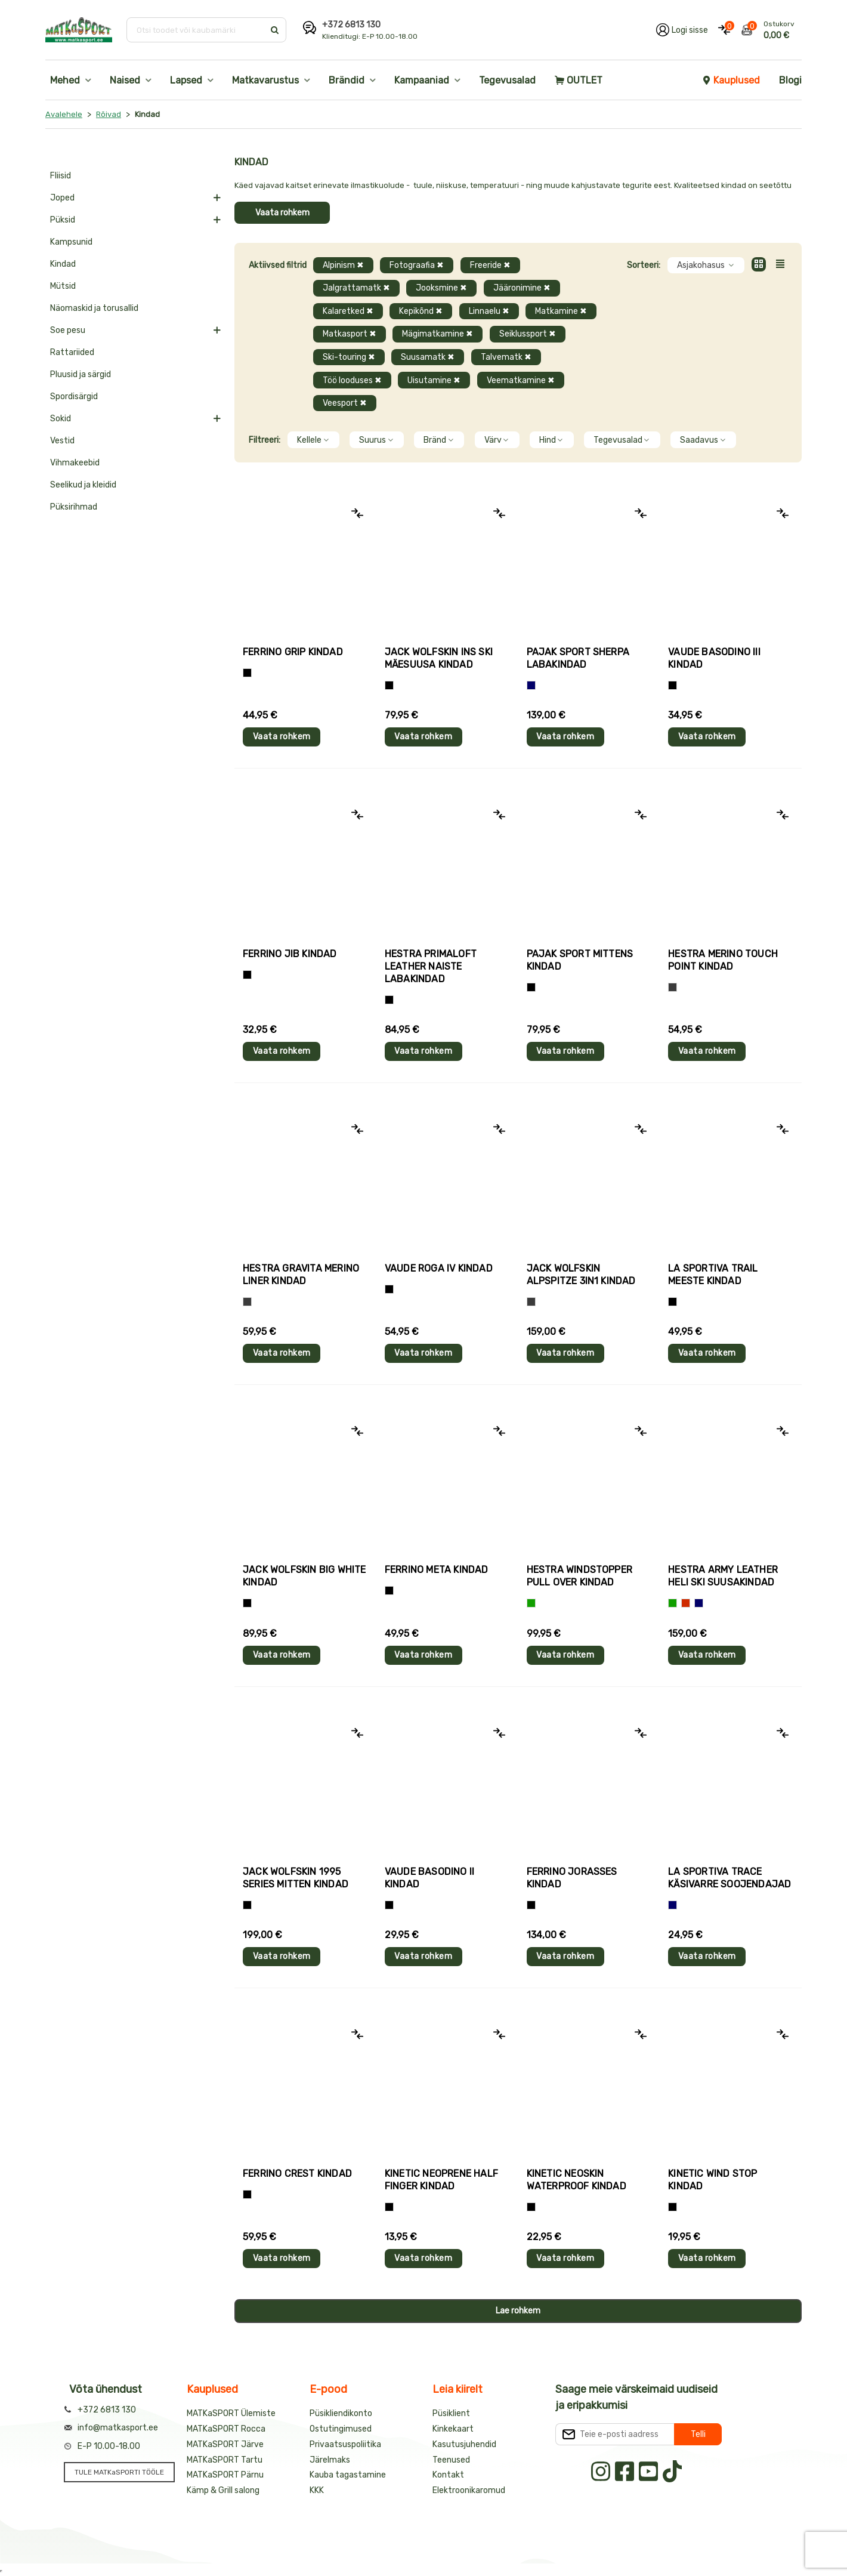 The height and width of the screenshot is (2576, 847). What do you see at coordinates (439, 1268) in the screenshot?
I see `Vaude ROGA IV kindad` at bounding box center [439, 1268].